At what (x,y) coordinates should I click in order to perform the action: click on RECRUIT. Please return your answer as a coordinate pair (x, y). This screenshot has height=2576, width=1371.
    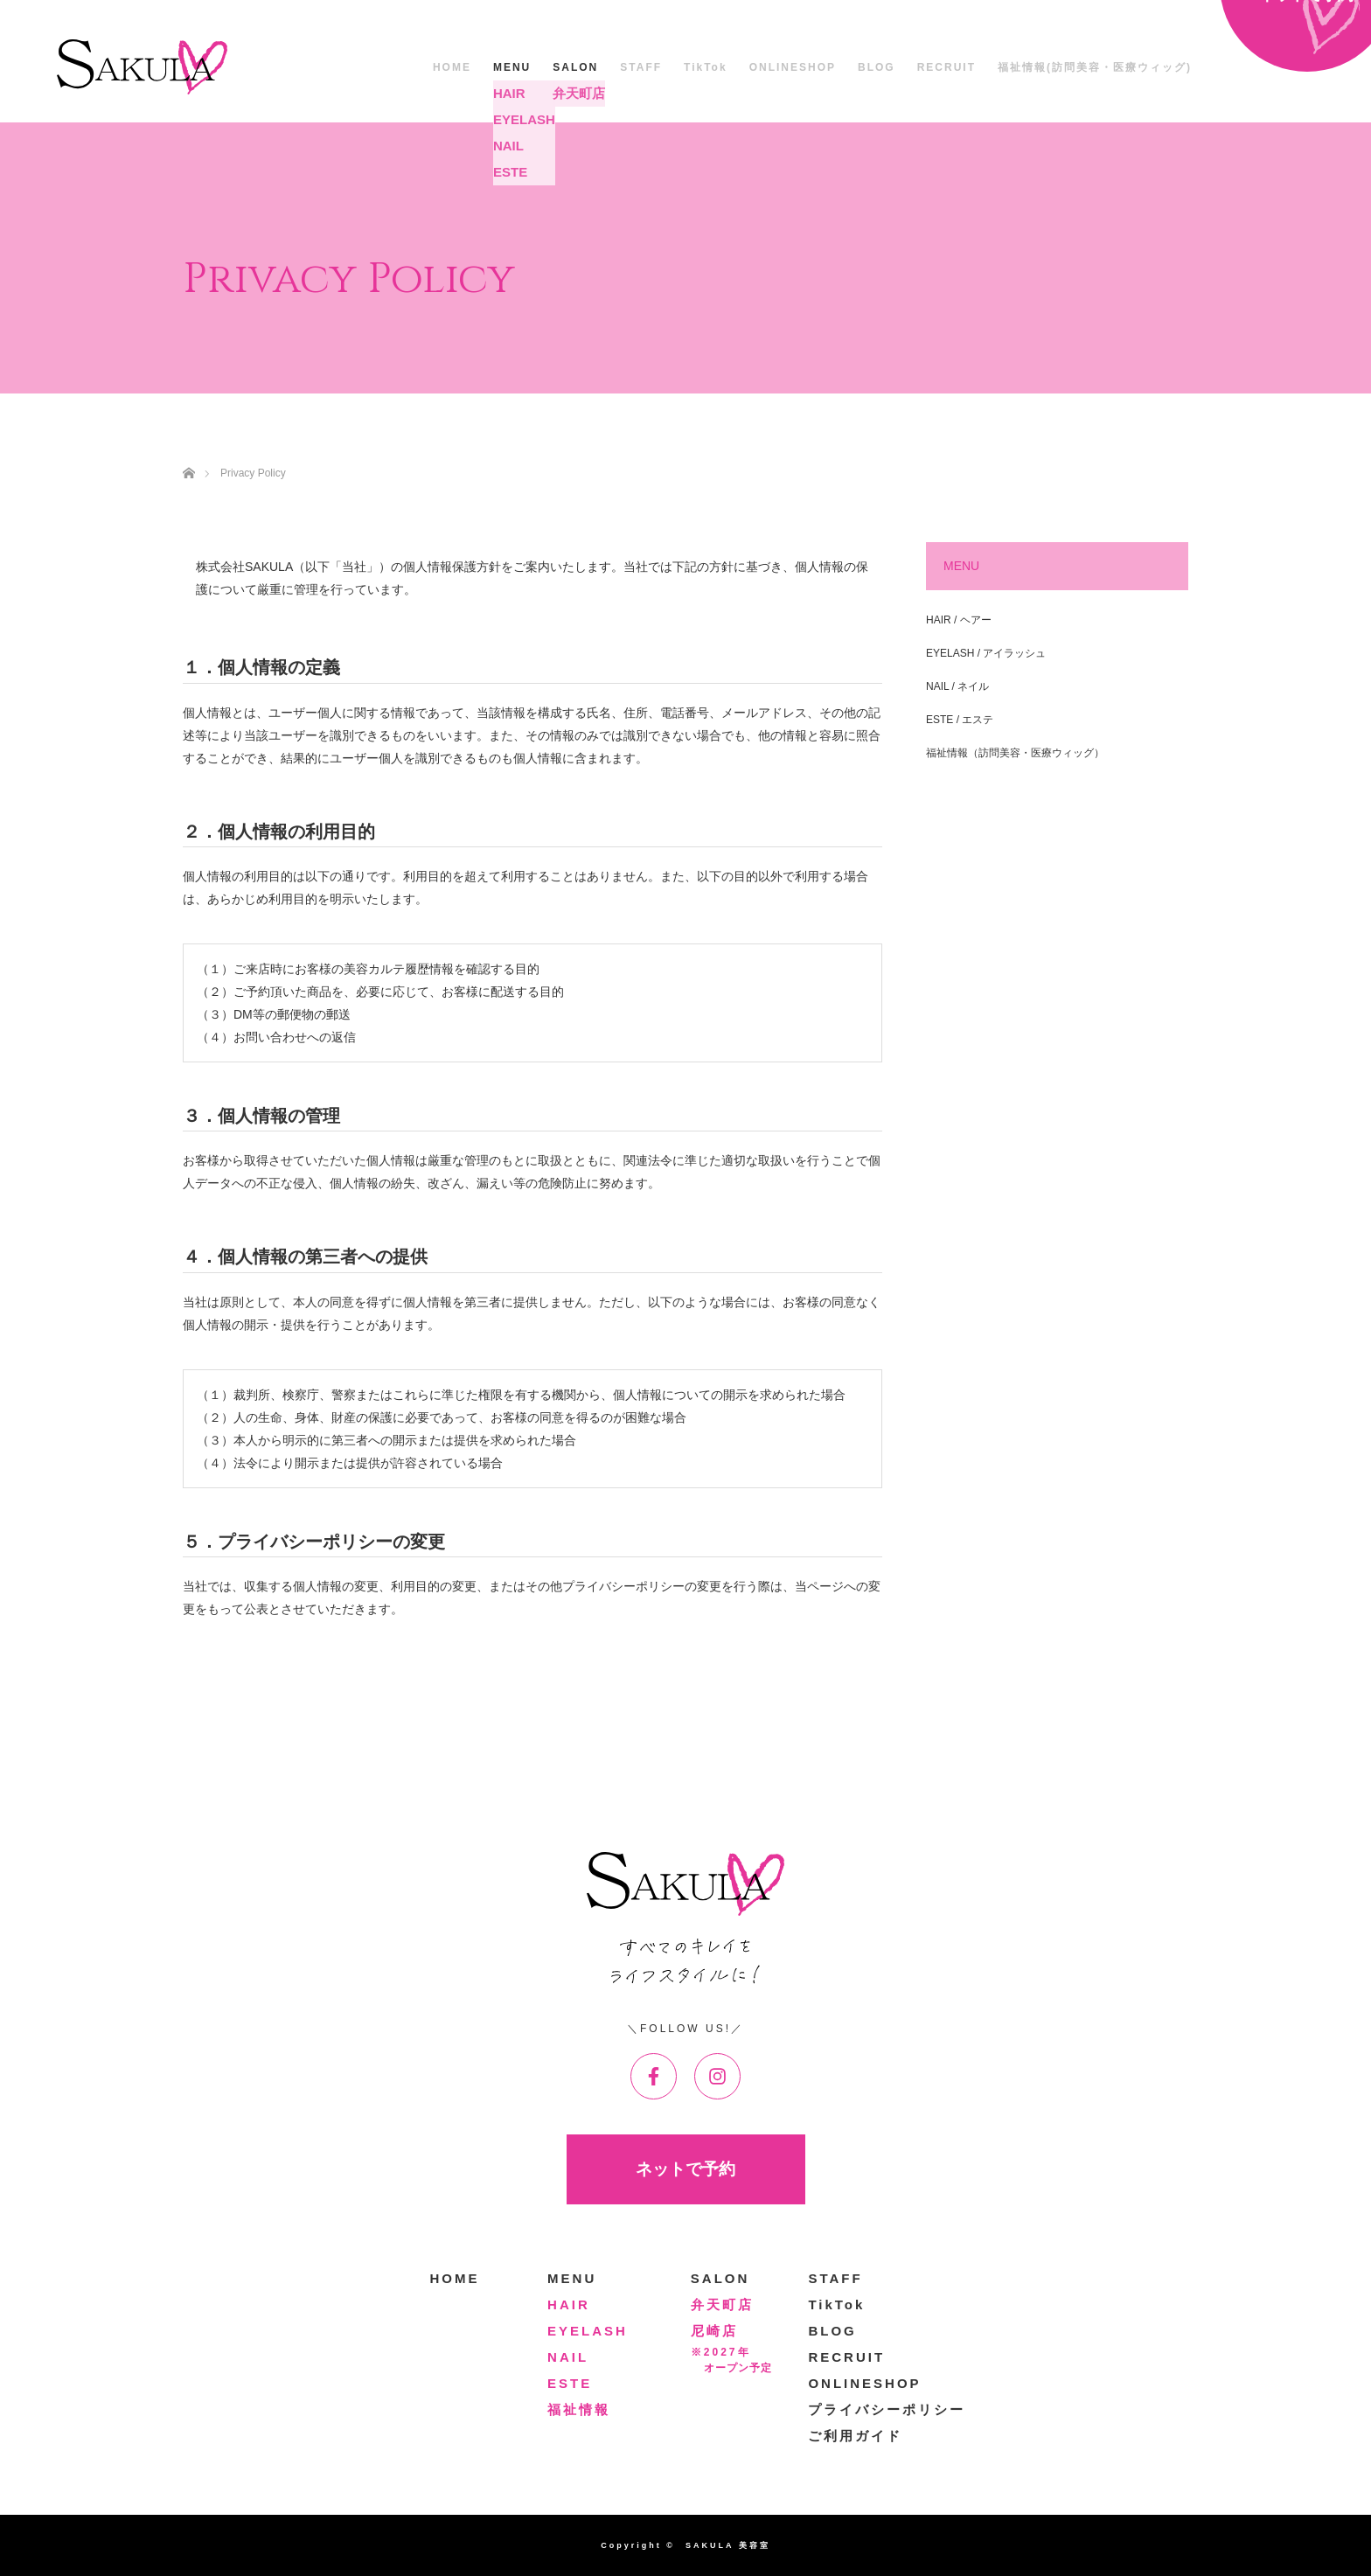
    Looking at the image, I should click on (946, 67).